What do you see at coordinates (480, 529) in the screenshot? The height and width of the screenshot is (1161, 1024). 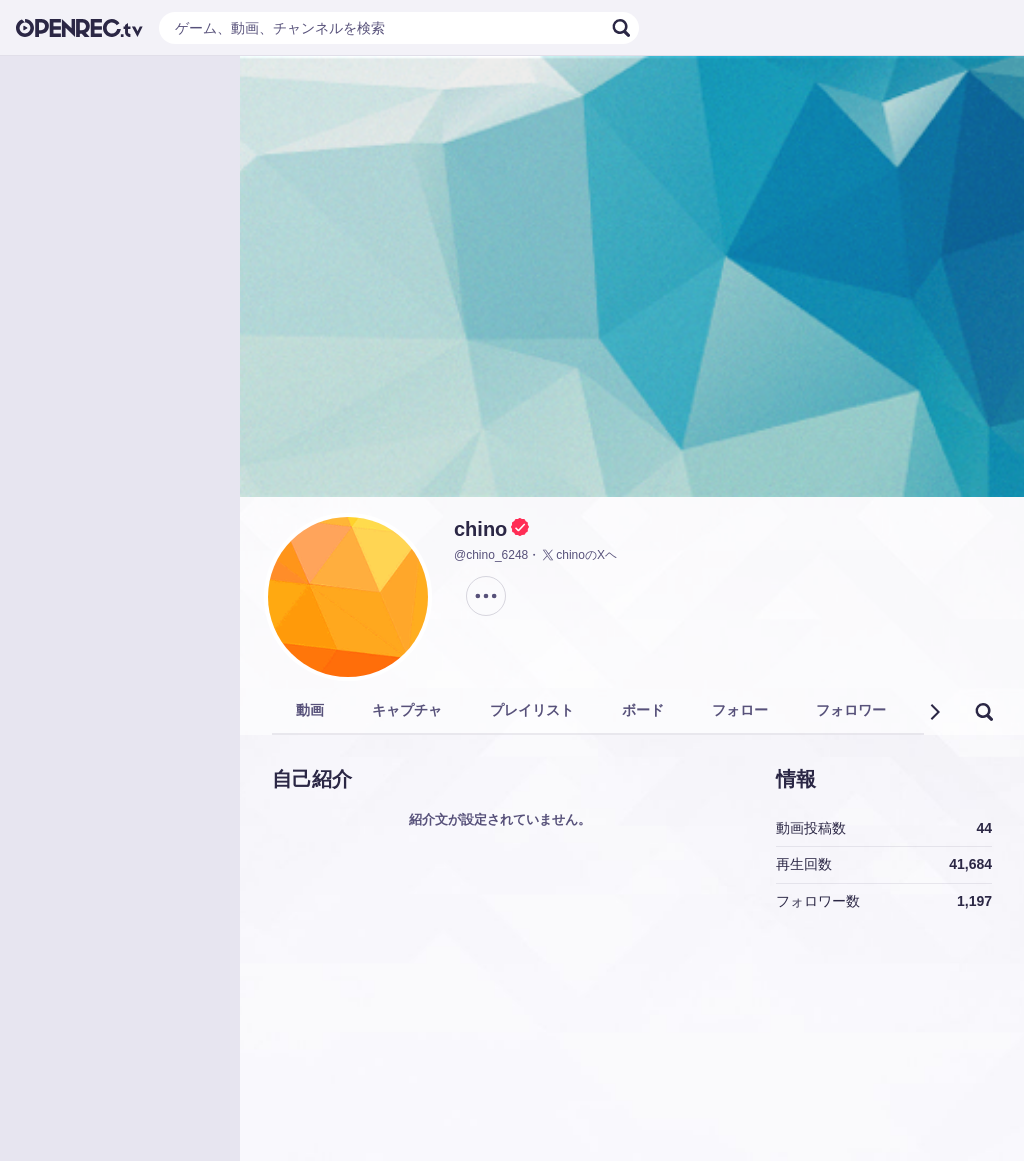 I see `chino` at bounding box center [480, 529].